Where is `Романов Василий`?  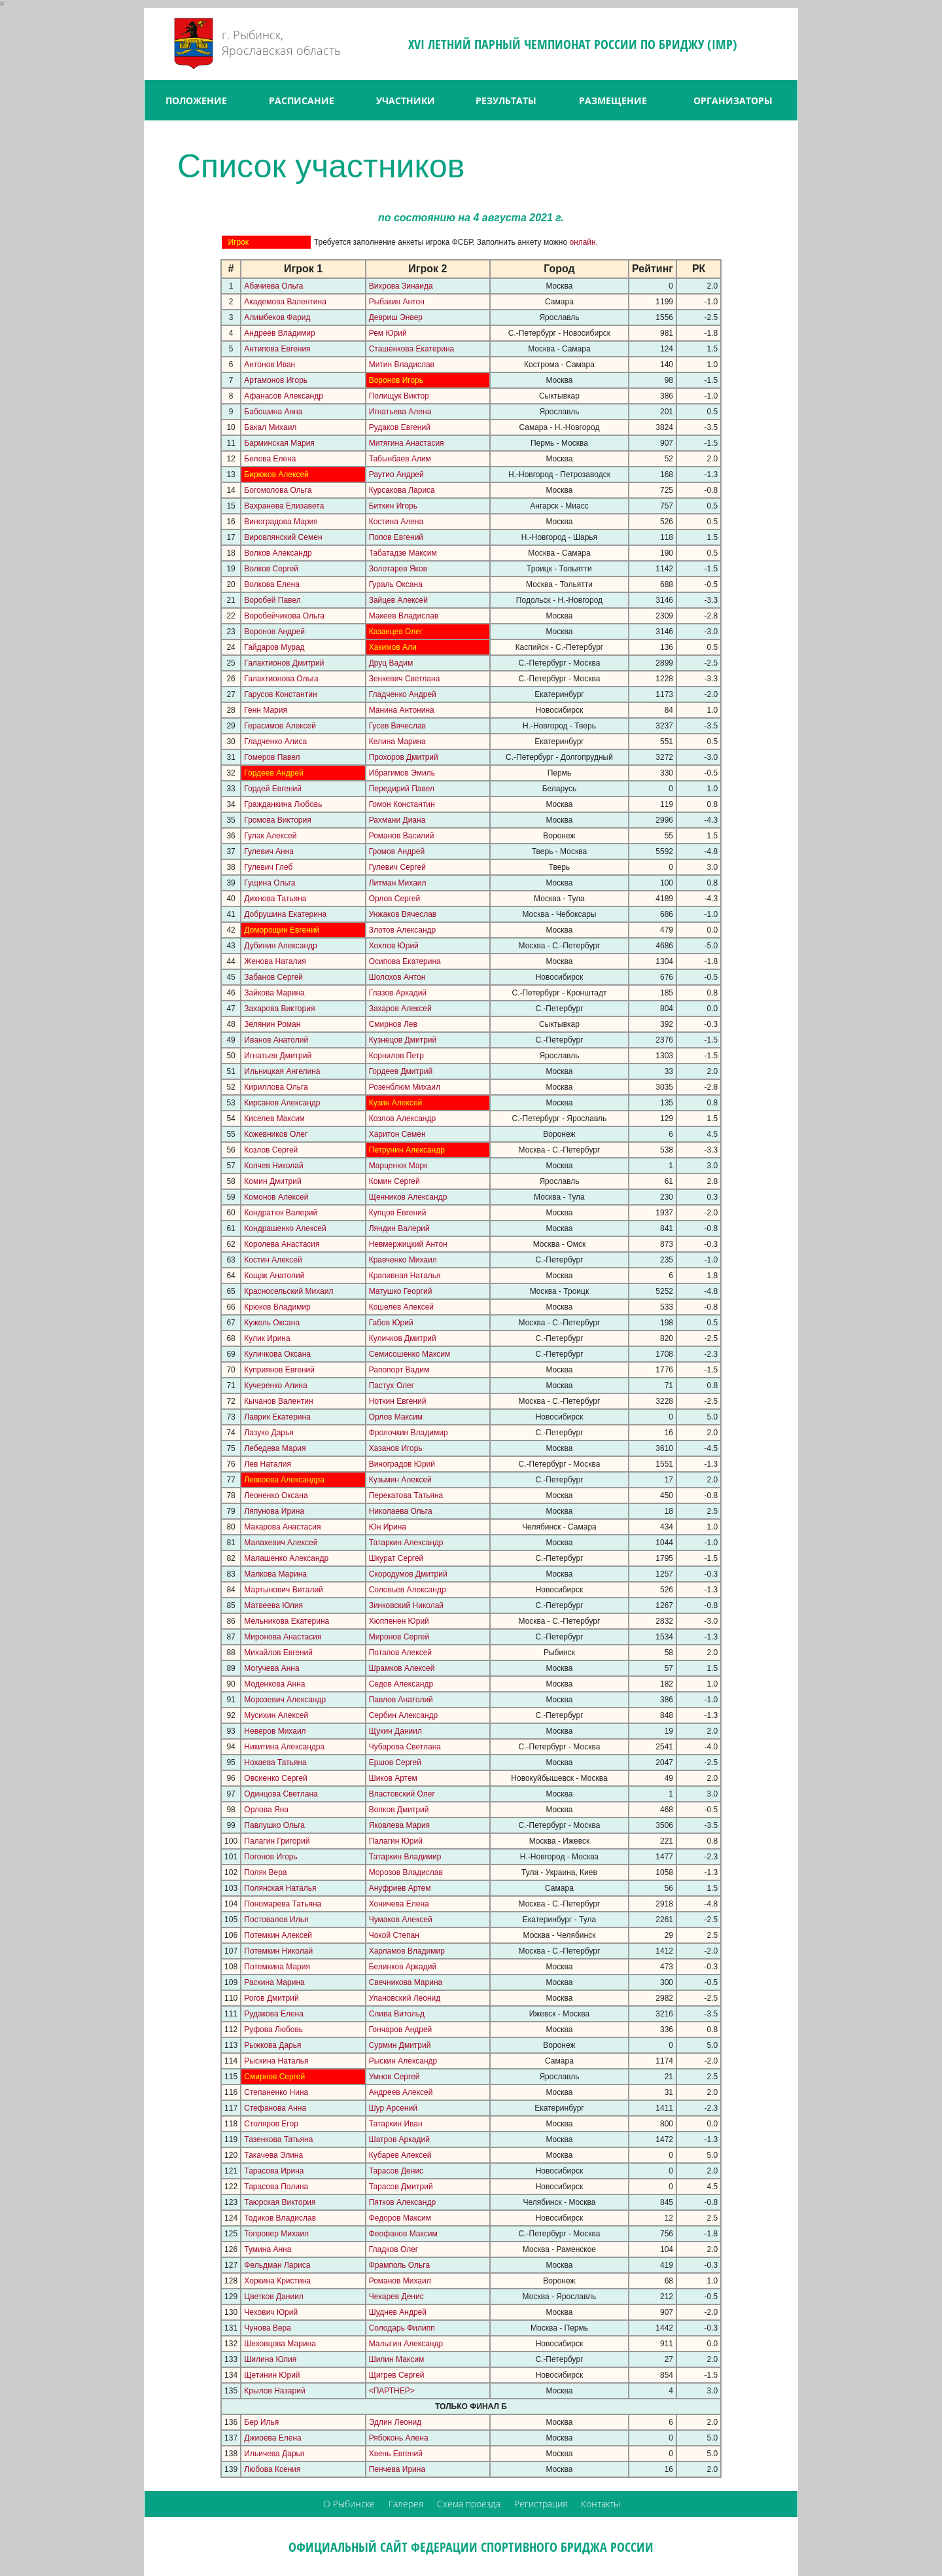 Романов Василий is located at coordinates (401, 835).